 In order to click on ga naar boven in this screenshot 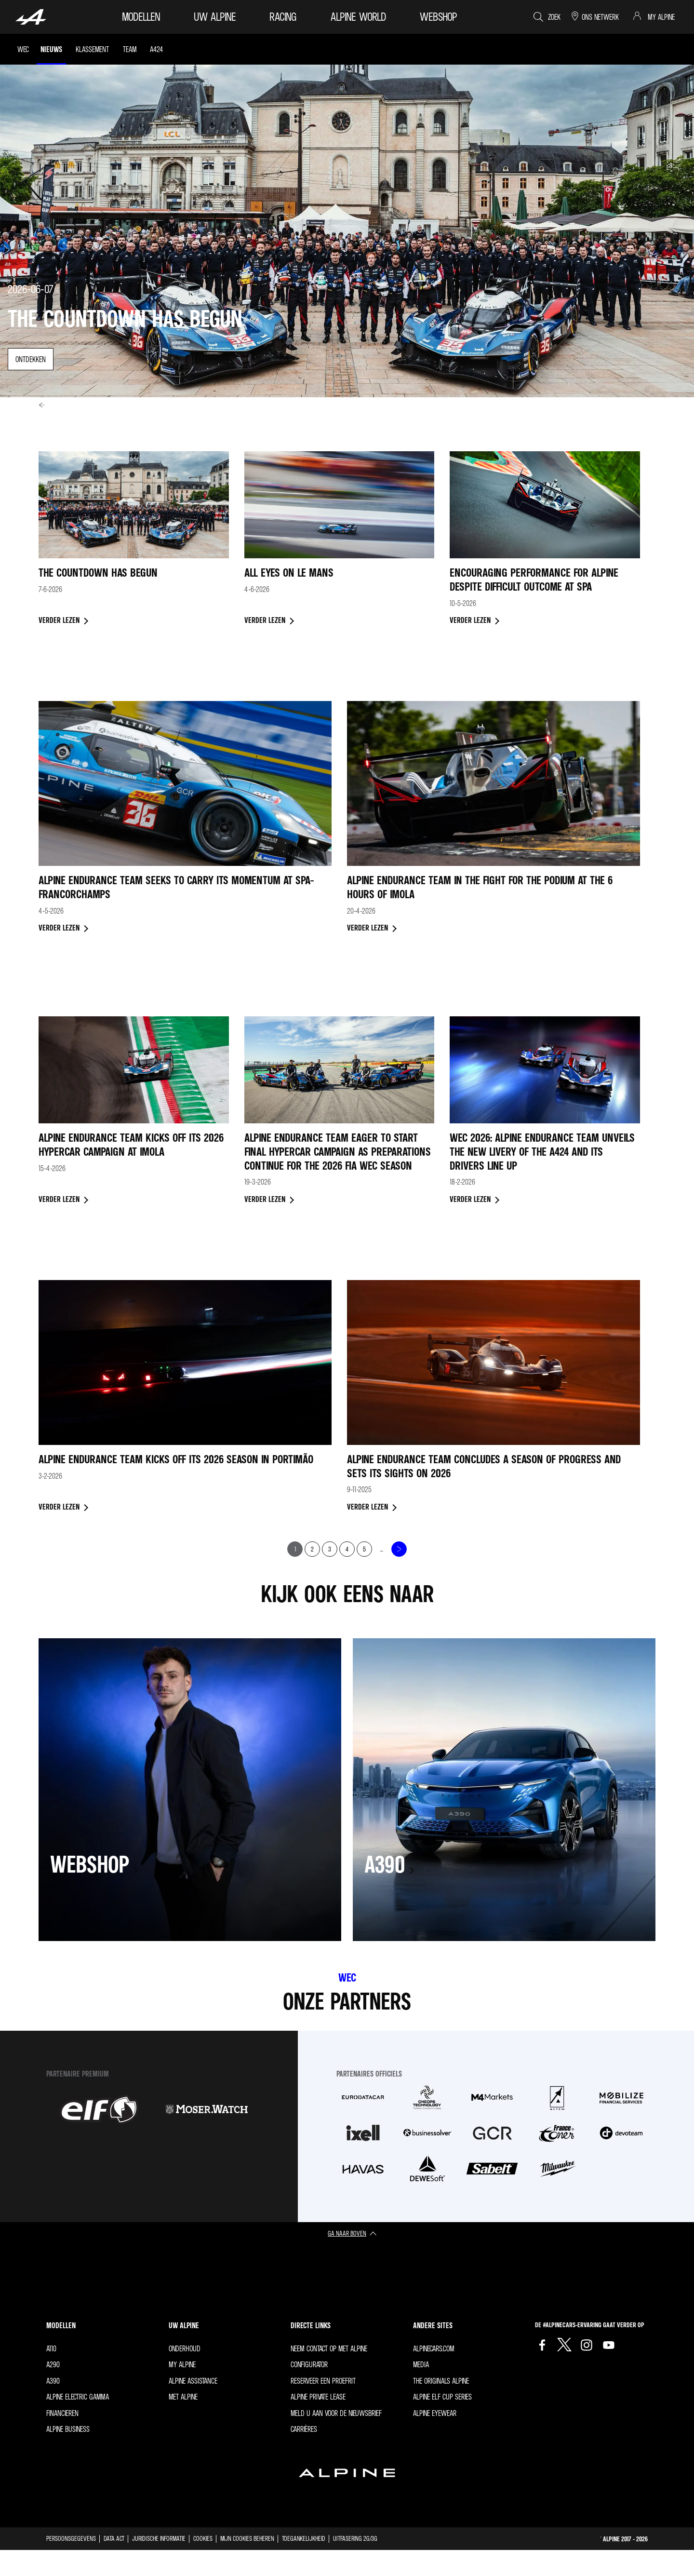, I will do `click(347, 2233)`.